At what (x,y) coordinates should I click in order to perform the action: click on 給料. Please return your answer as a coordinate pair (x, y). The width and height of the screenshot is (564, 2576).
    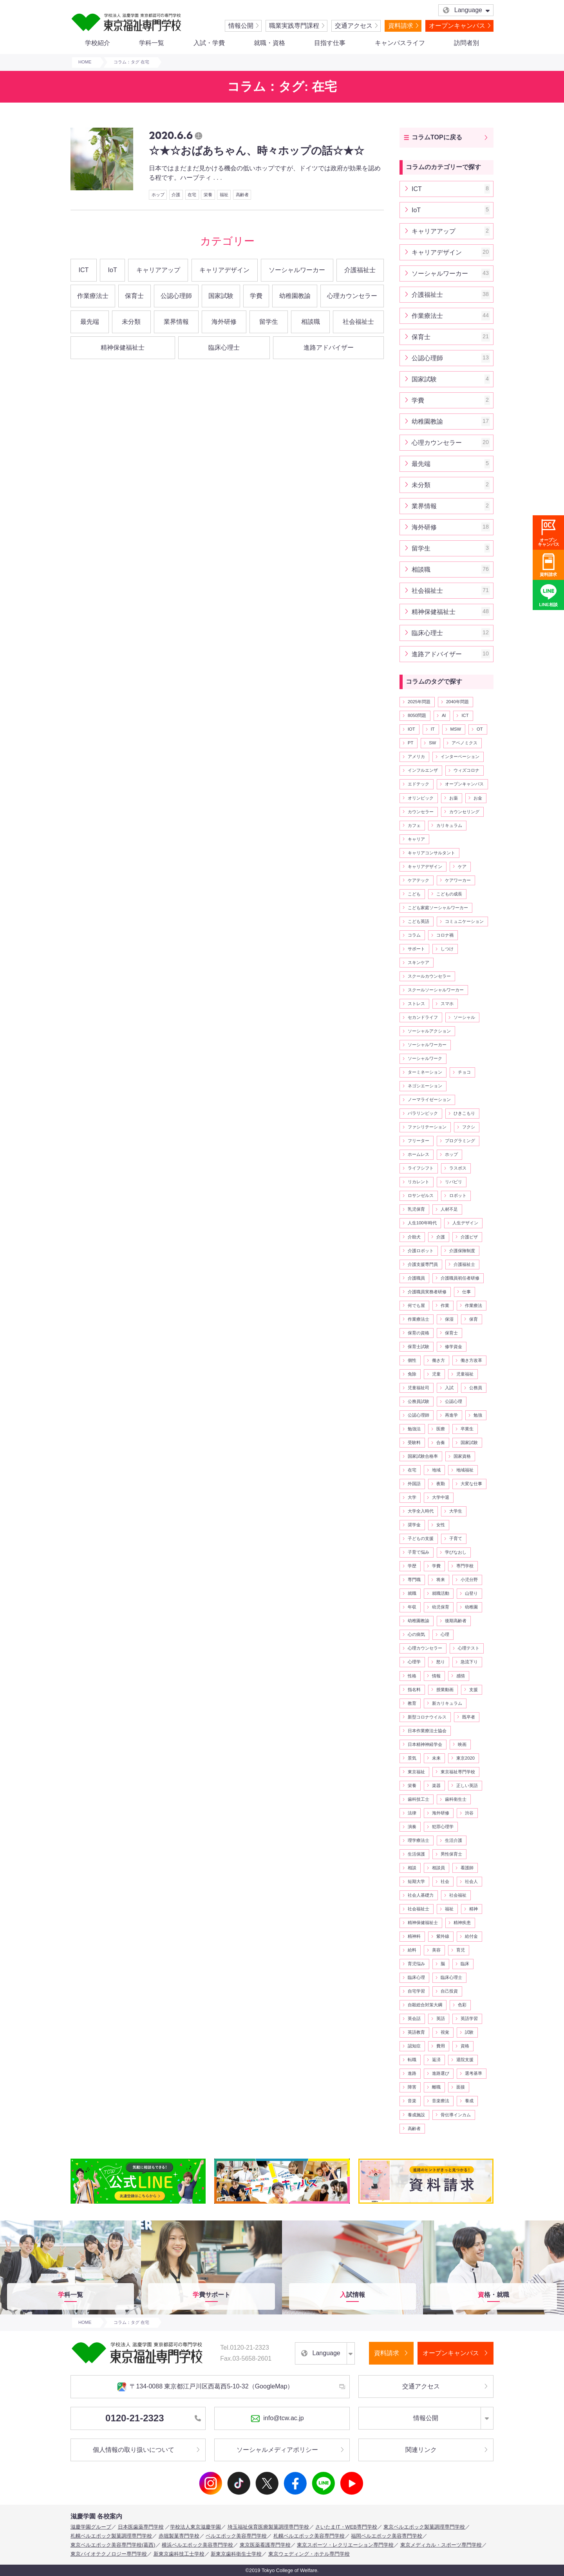
    Looking at the image, I should click on (412, 1950).